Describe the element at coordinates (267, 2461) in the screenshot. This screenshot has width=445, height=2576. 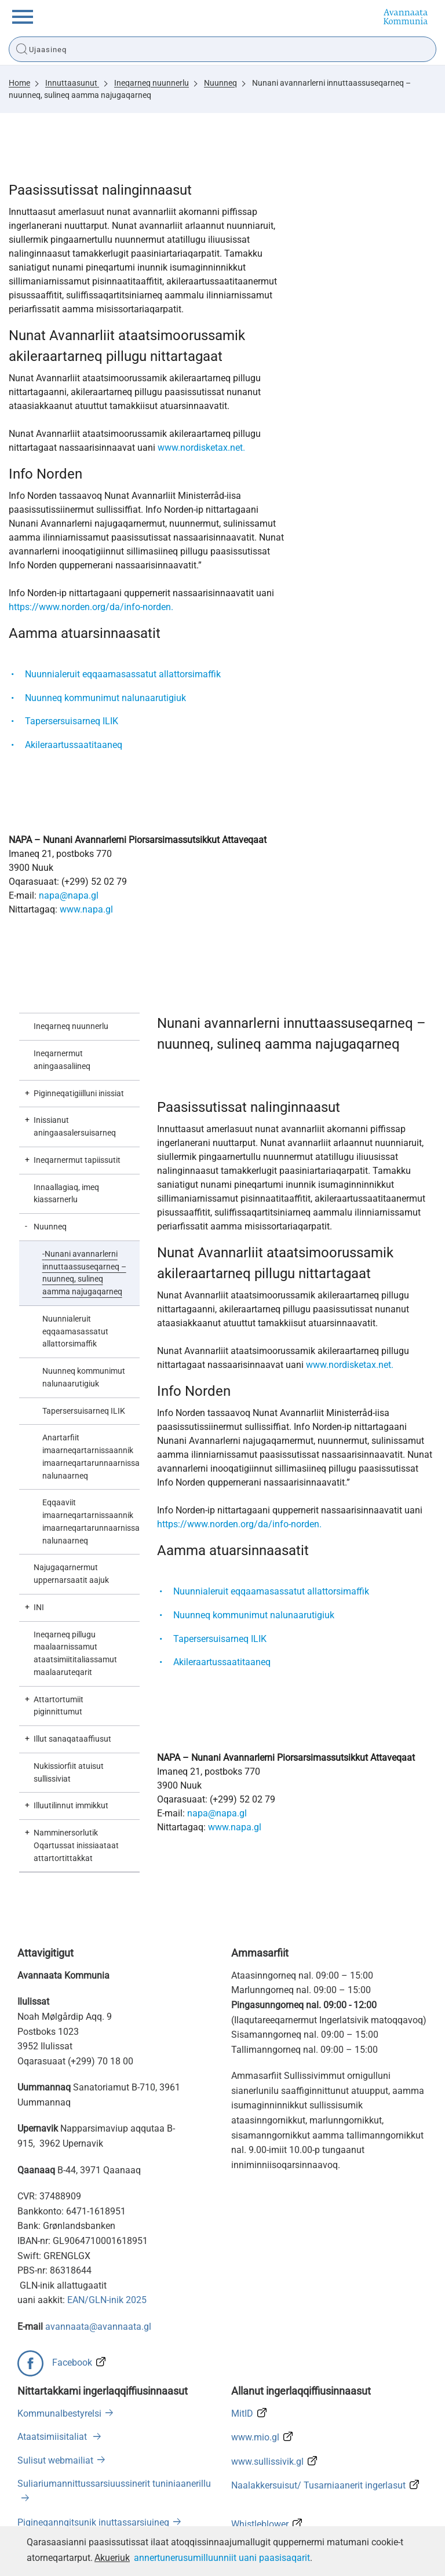
I see `www.sullissivik.gl` at that location.